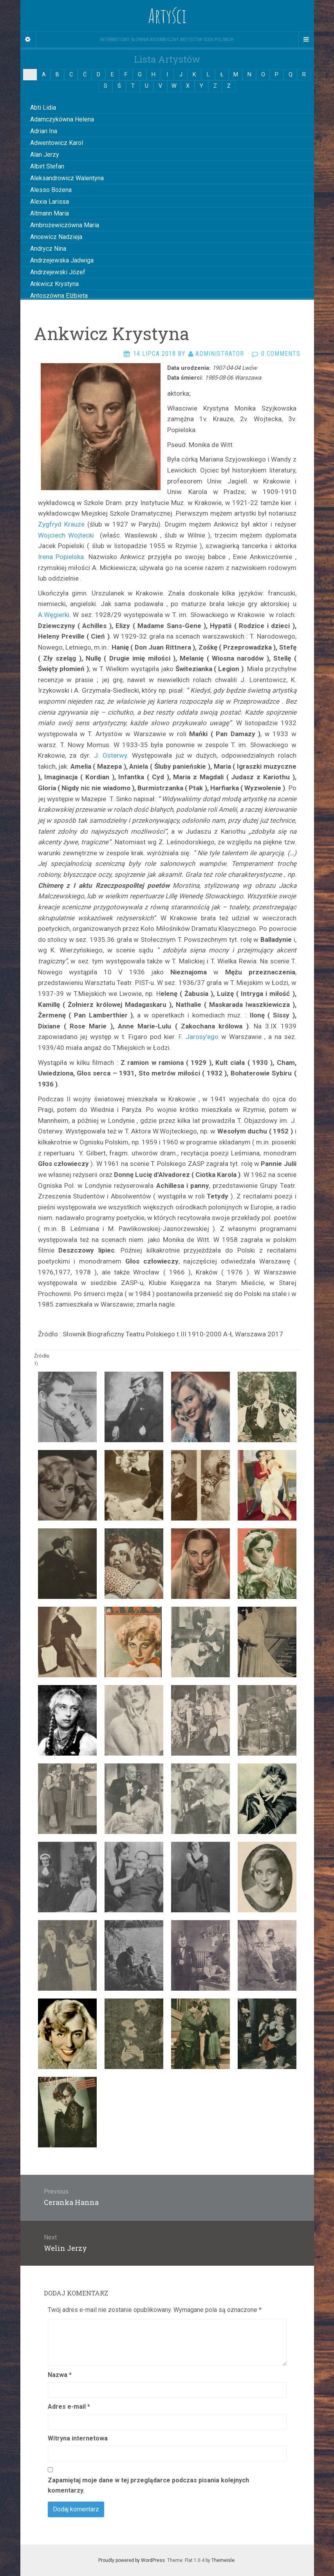  What do you see at coordinates (62, 260) in the screenshot?
I see `Andrzejewska Jadwiga` at bounding box center [62, 260].